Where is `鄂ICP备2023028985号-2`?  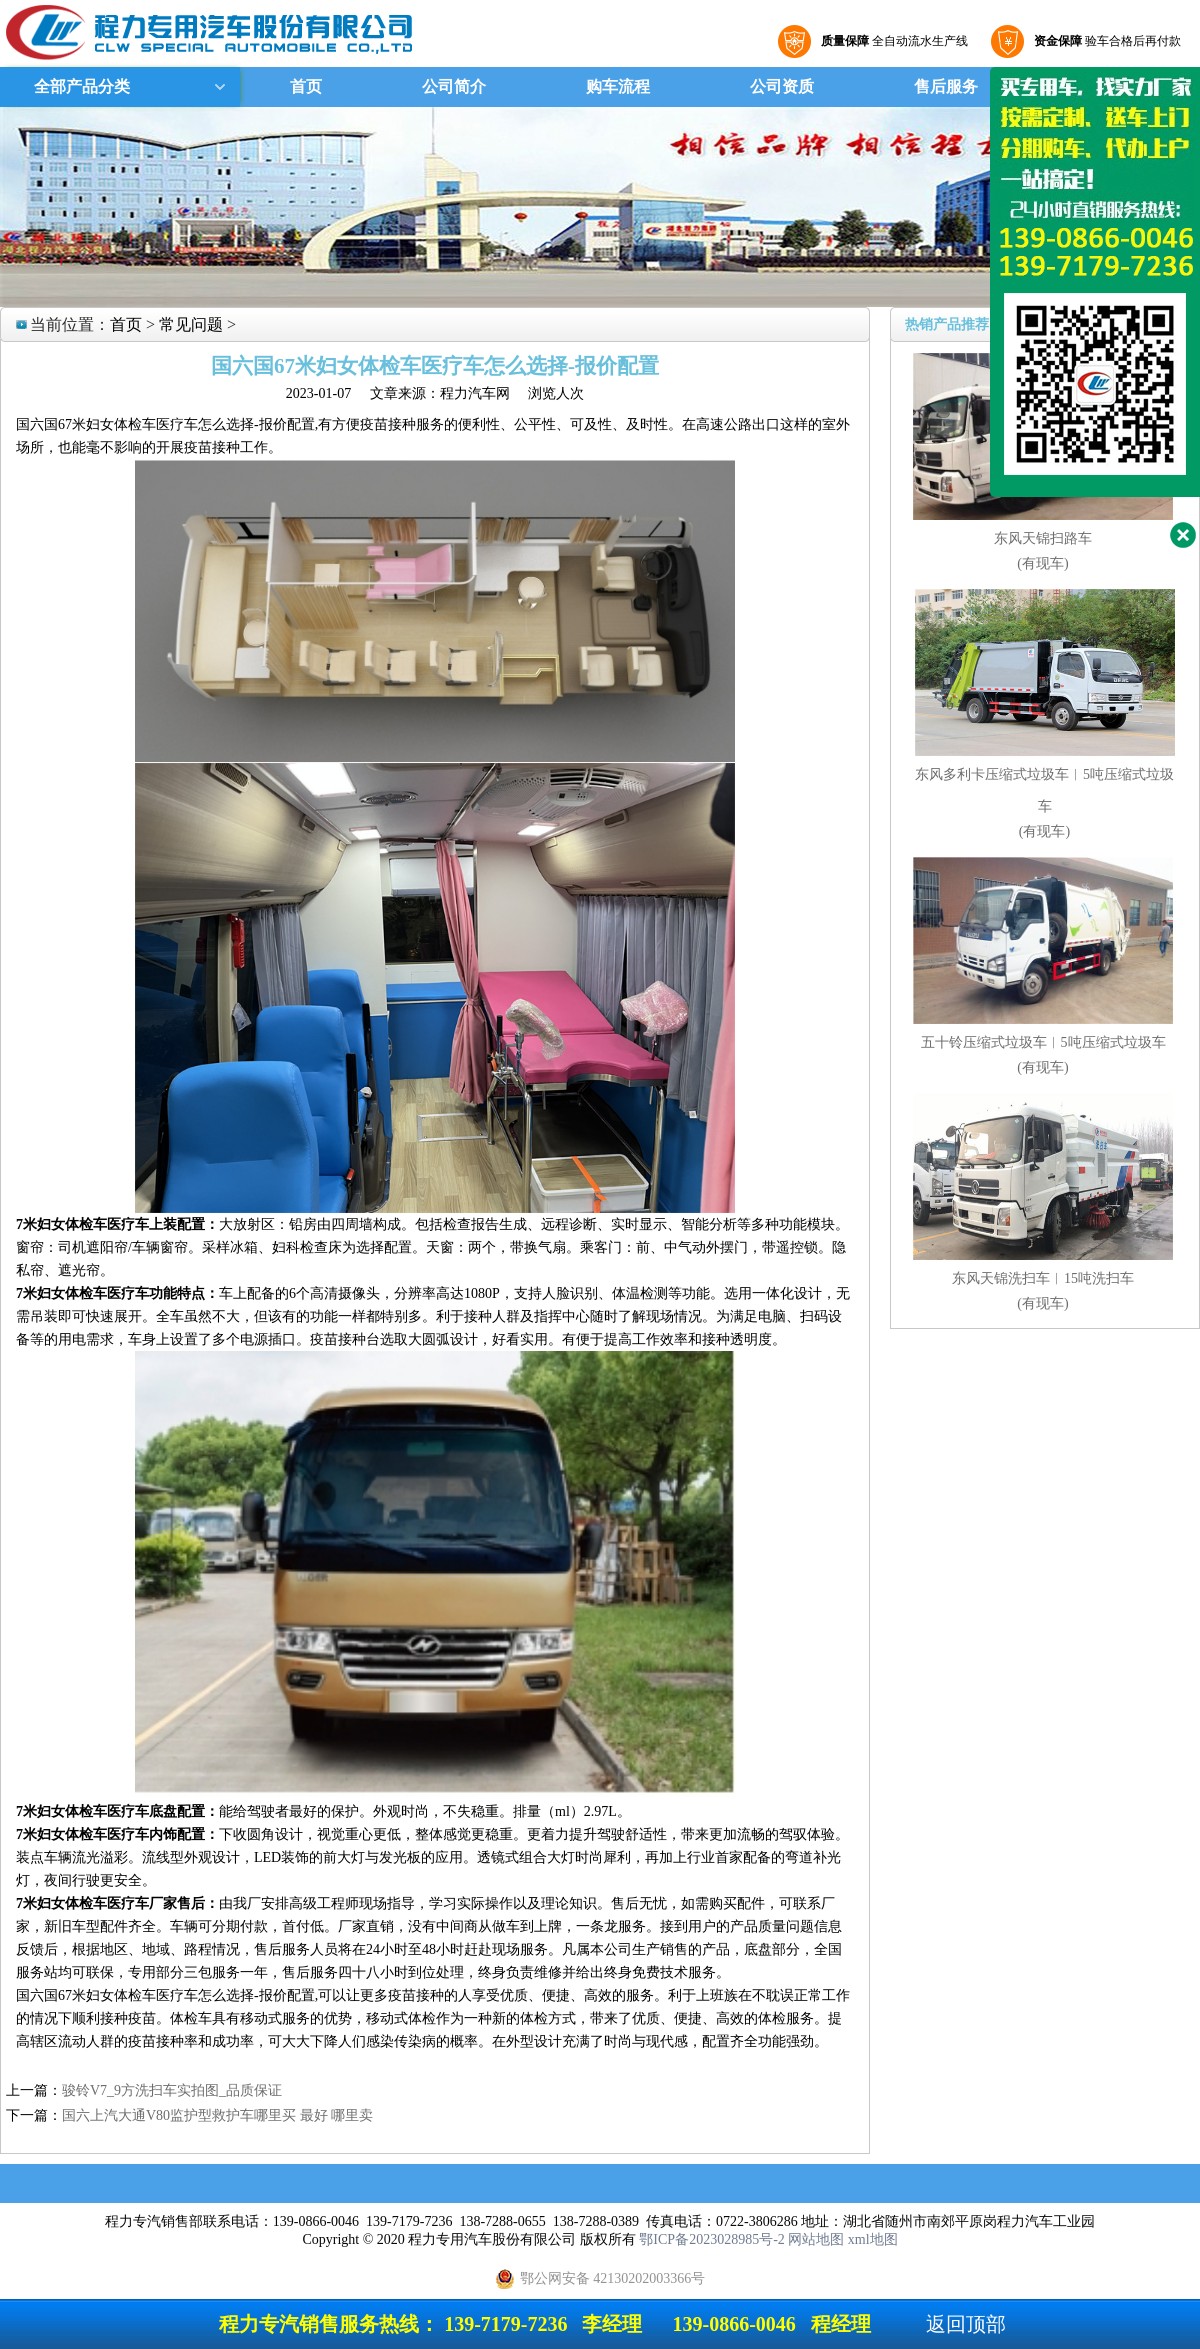 鄂ICP备2023028985号-2 is located at coordinates (711, 2239).